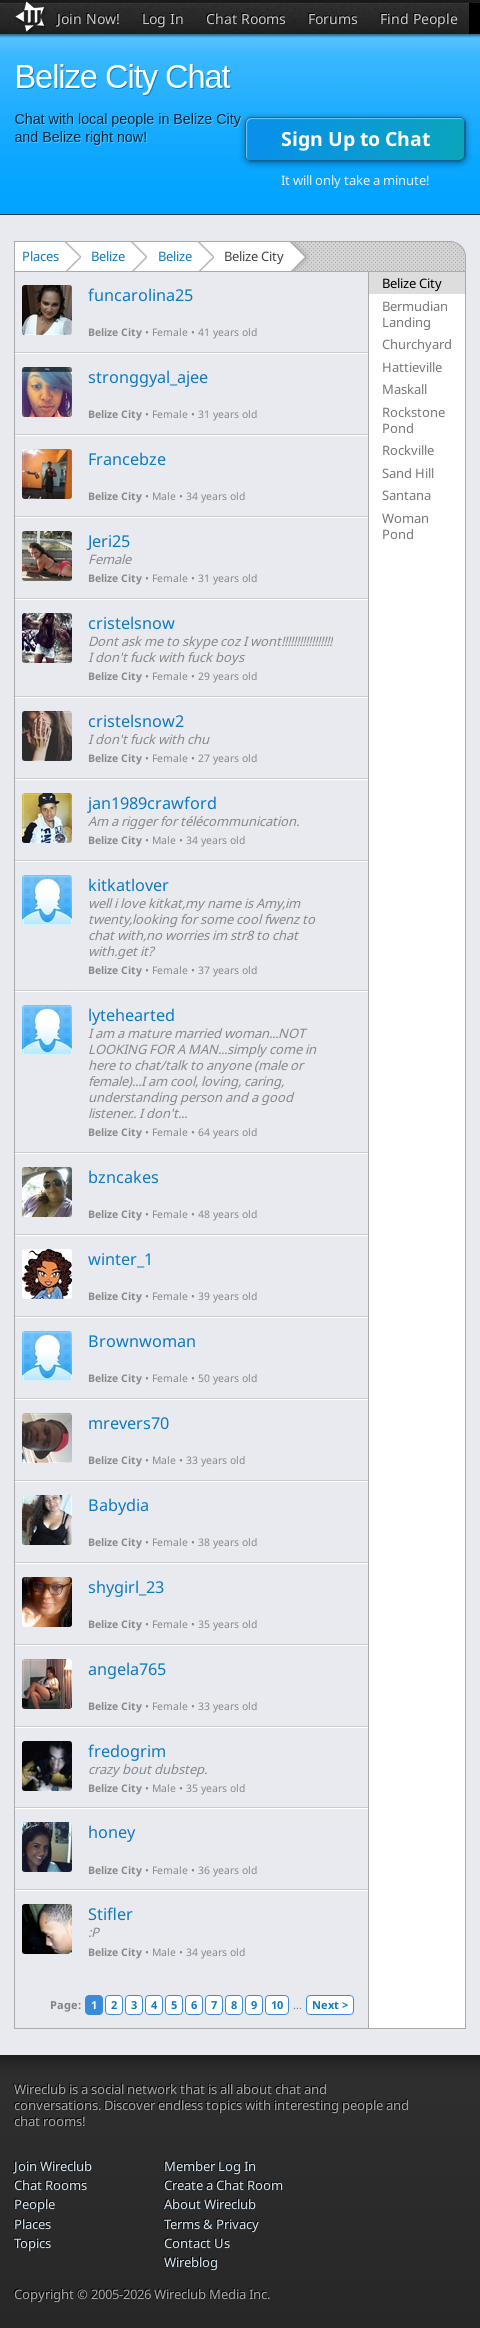  Describe the element at coordinates (404, 389) in the screenshot. I see `Maskall` at that location.